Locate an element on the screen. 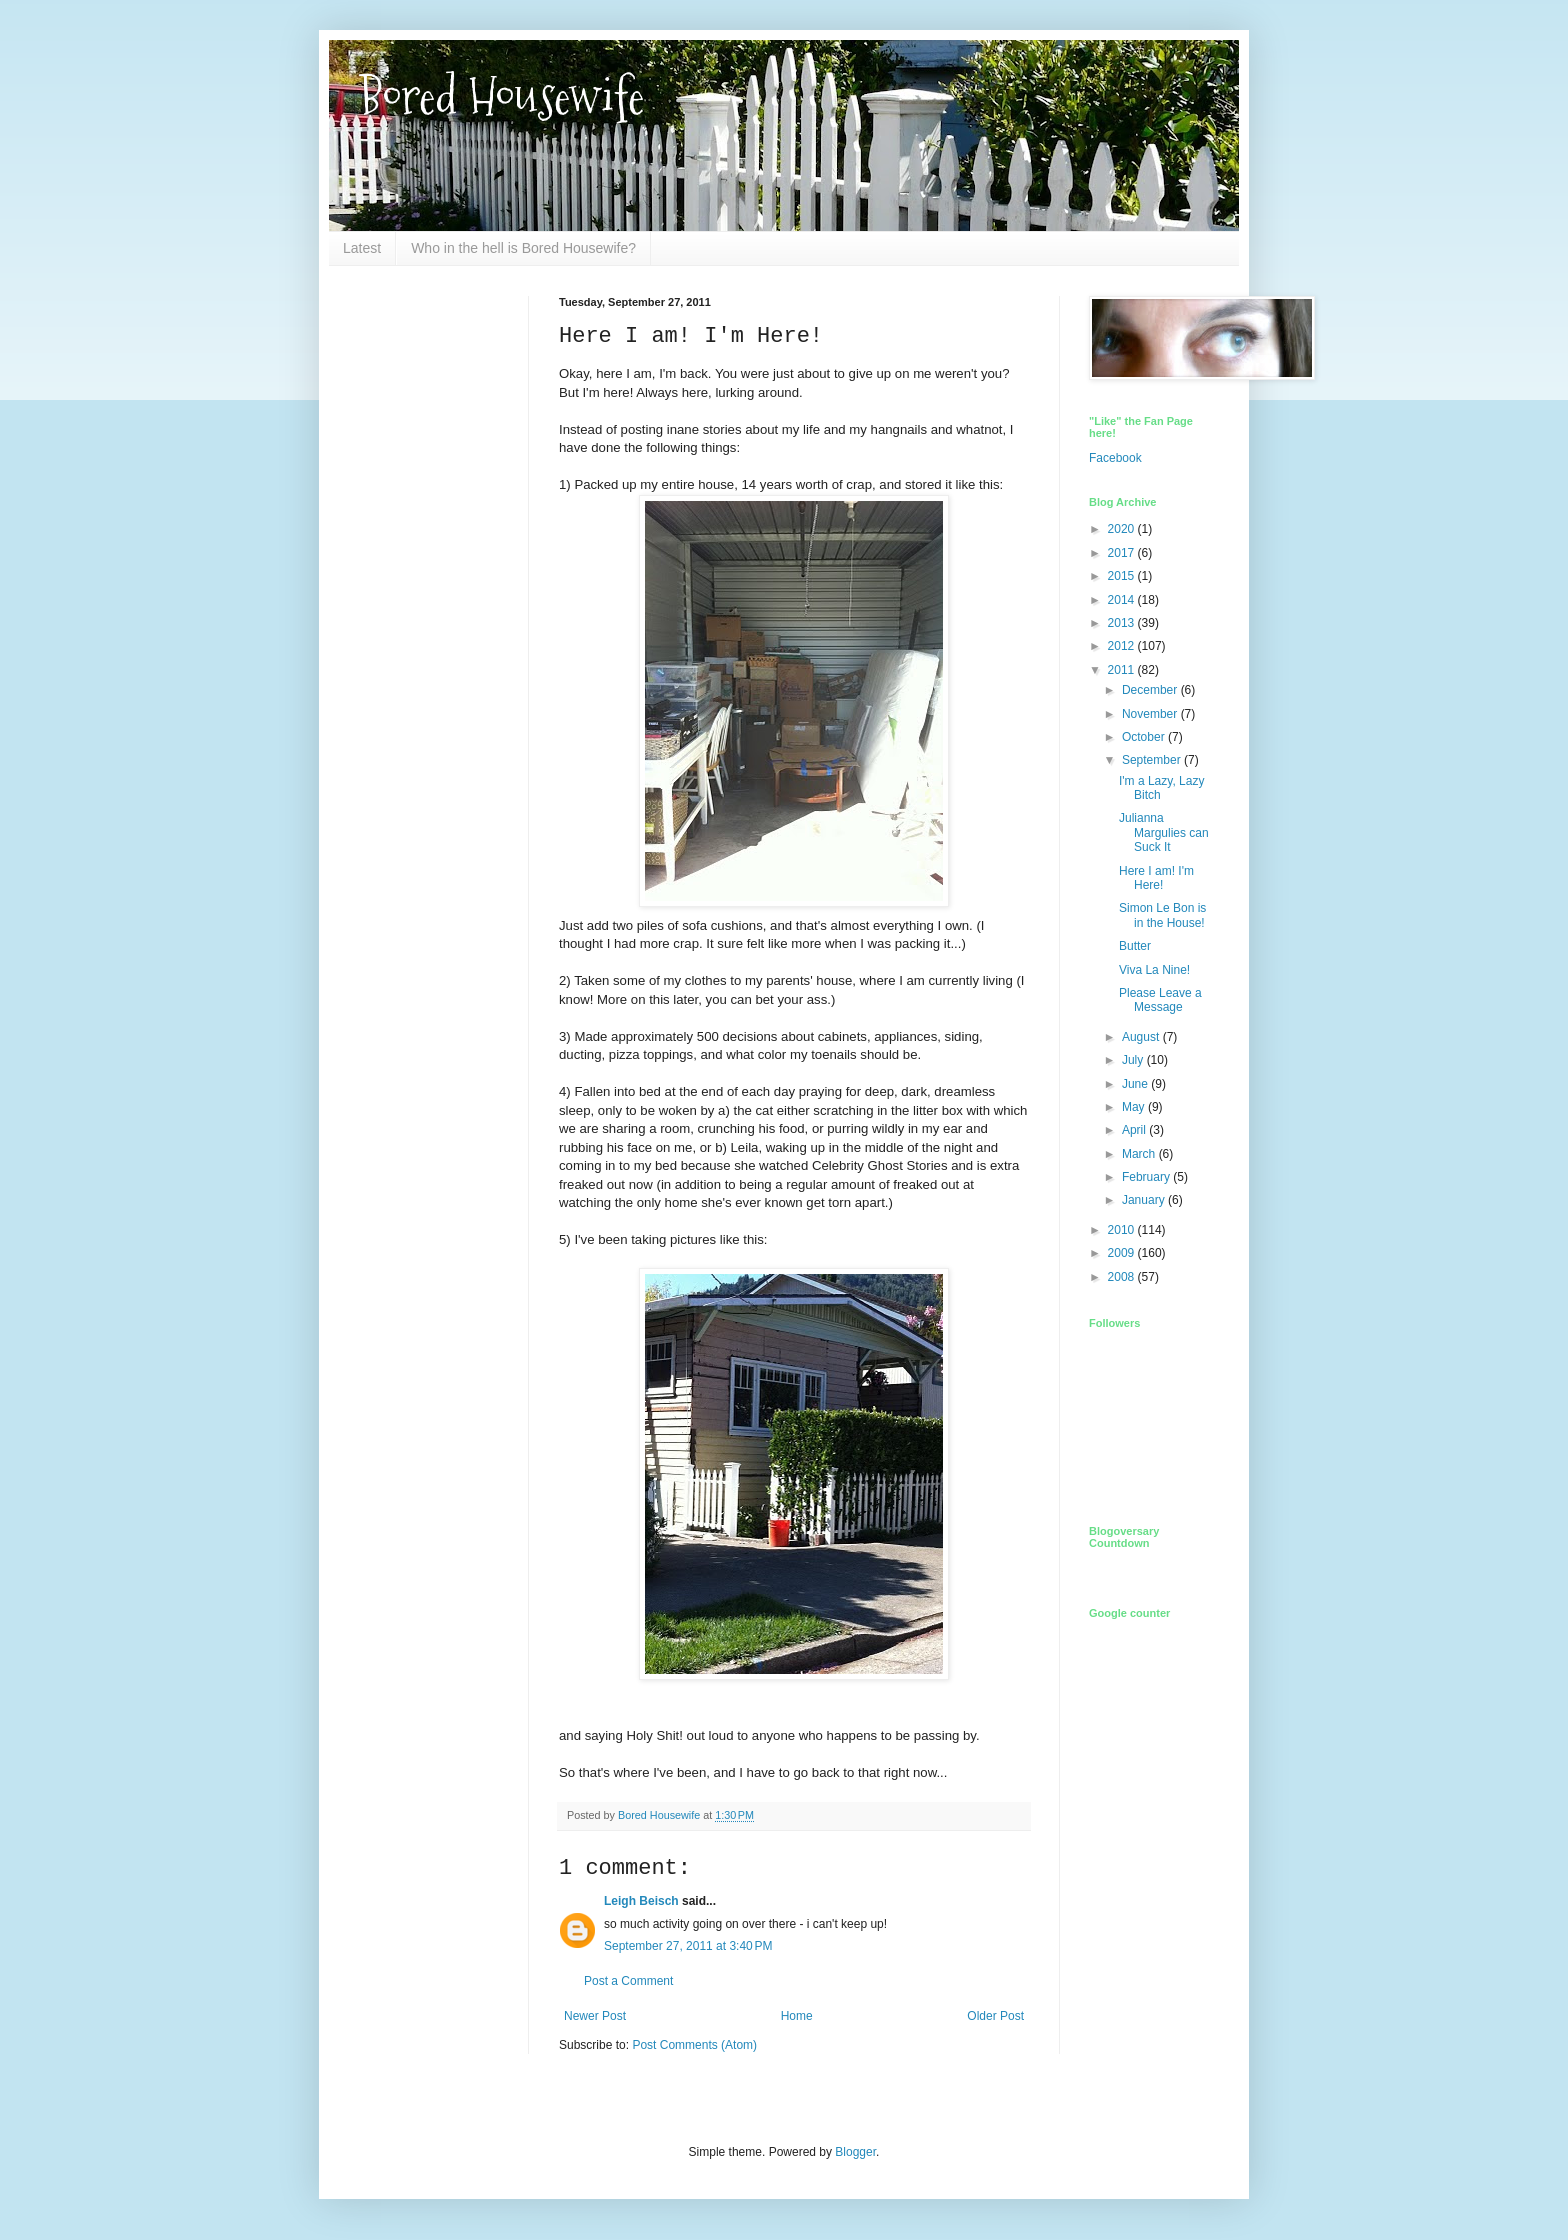 The image size is (1568, 2240). April is located at coordinates (1135, 1130).